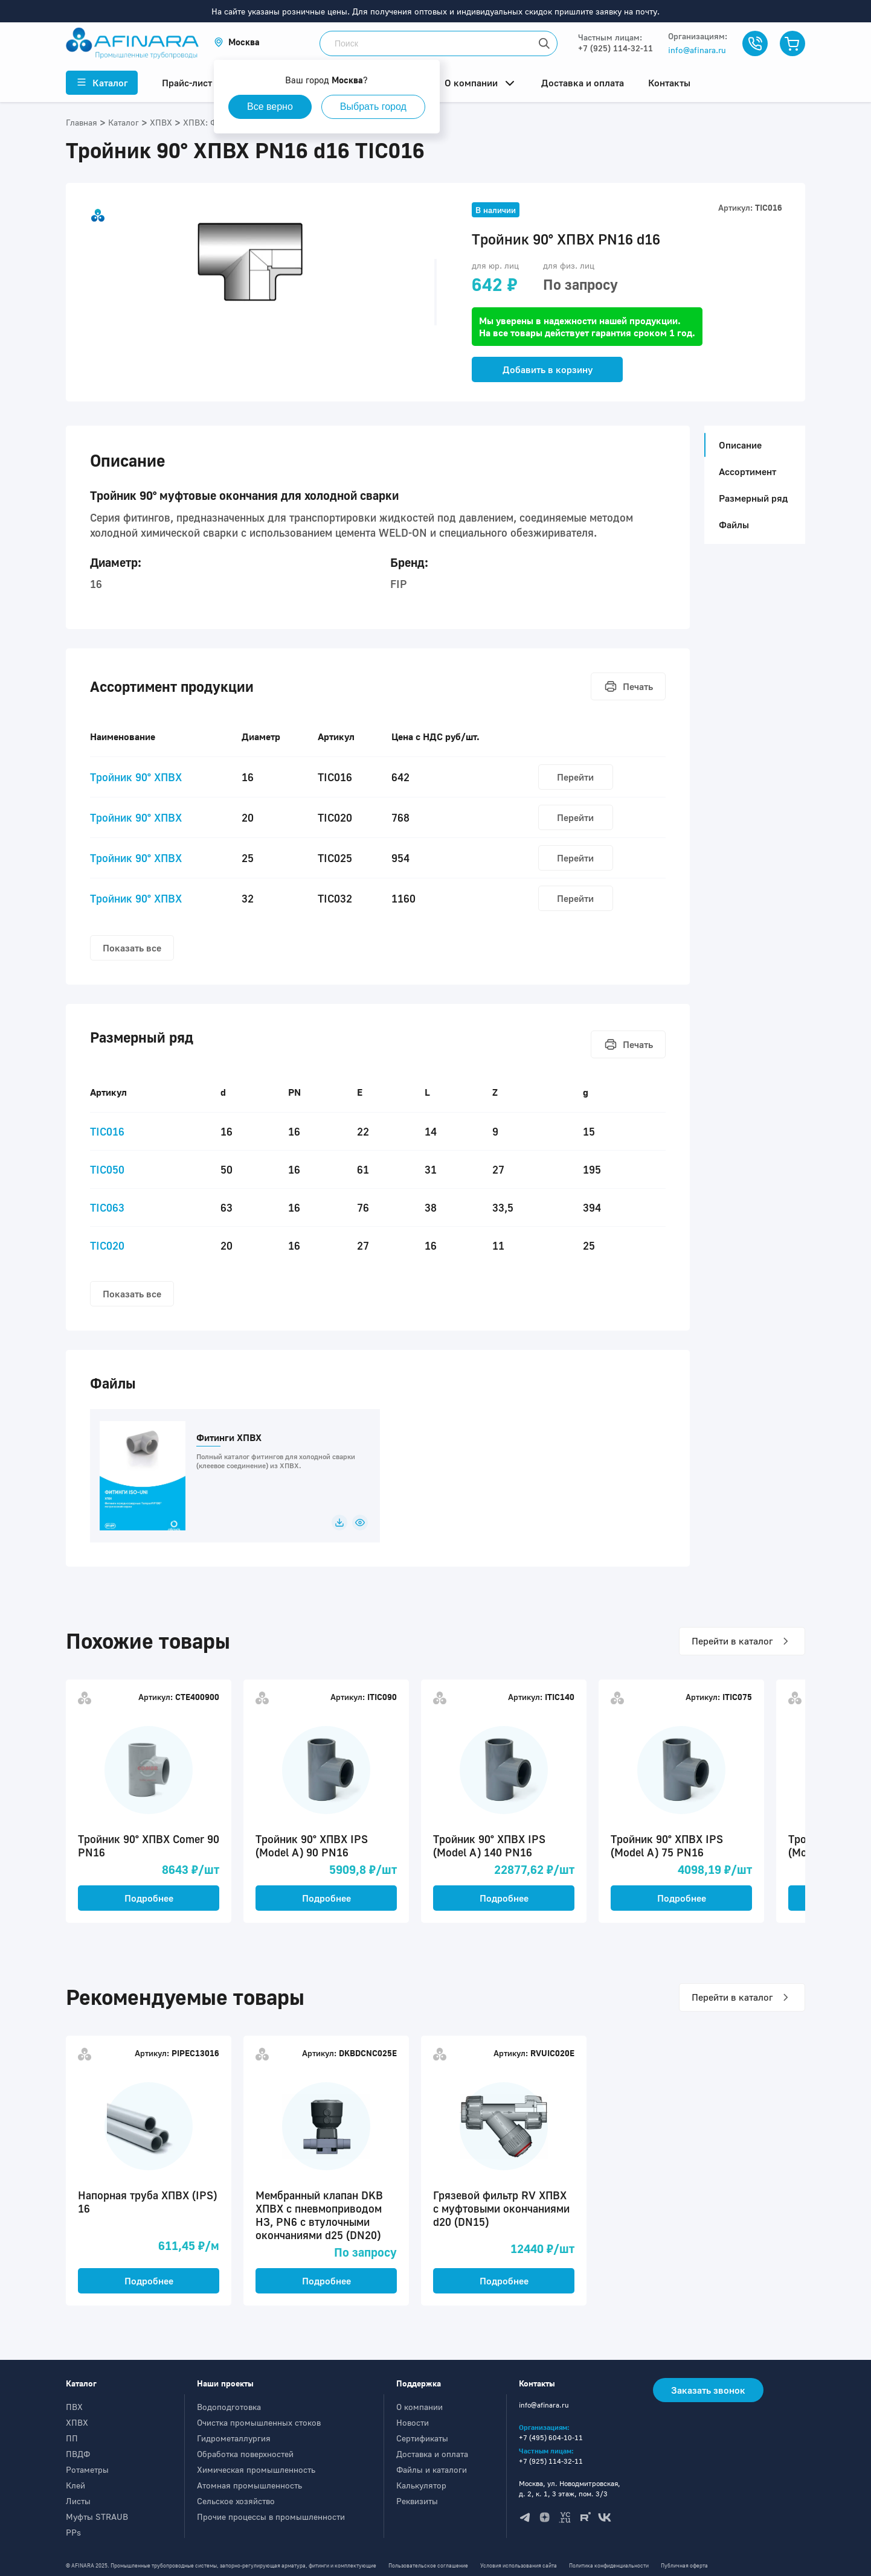 Image resolution: width=871 pixels, height=2576 pixels. What do you see at coordinates (419, 2407) in the screenshot?
I see `О компании` at bounding box center [419, 2407].